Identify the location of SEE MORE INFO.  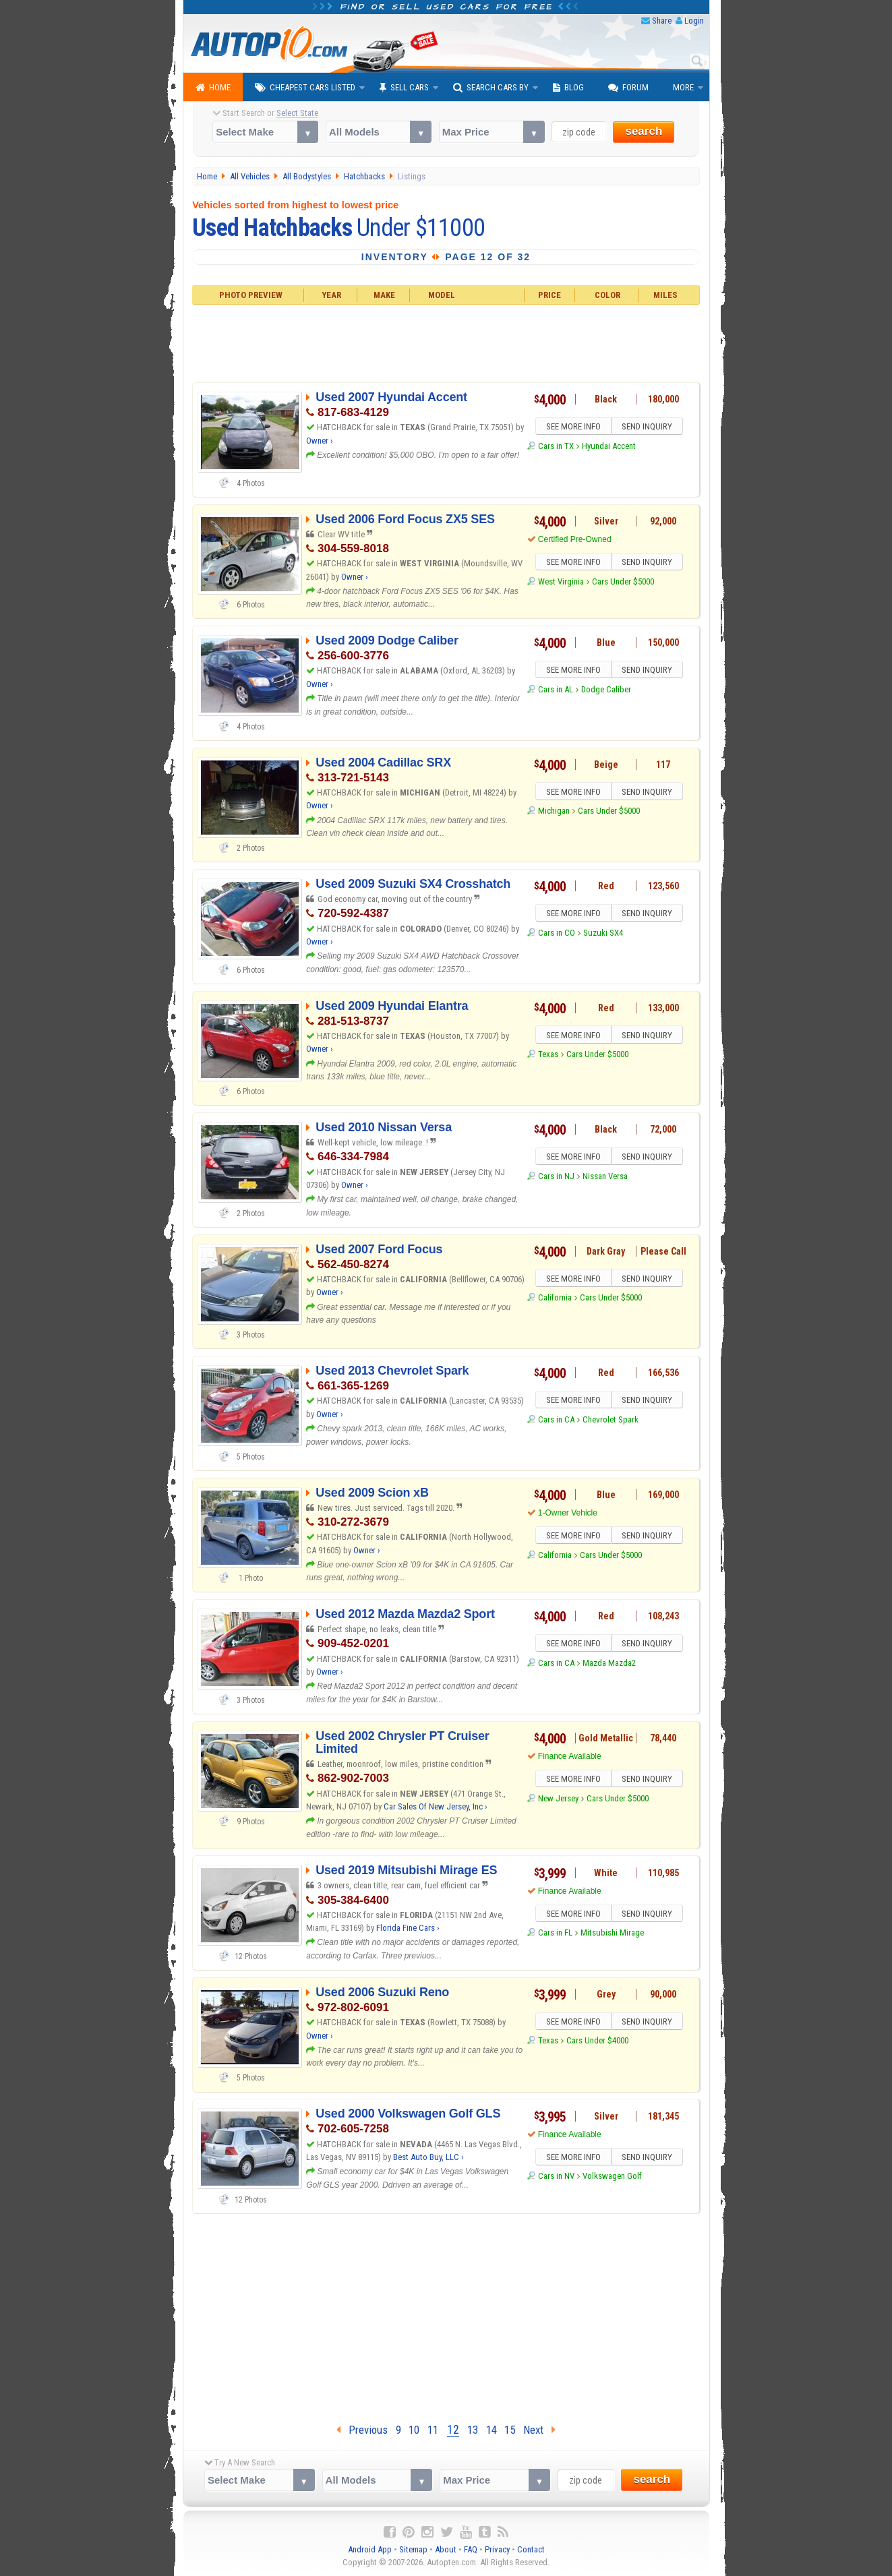
(571, 427).